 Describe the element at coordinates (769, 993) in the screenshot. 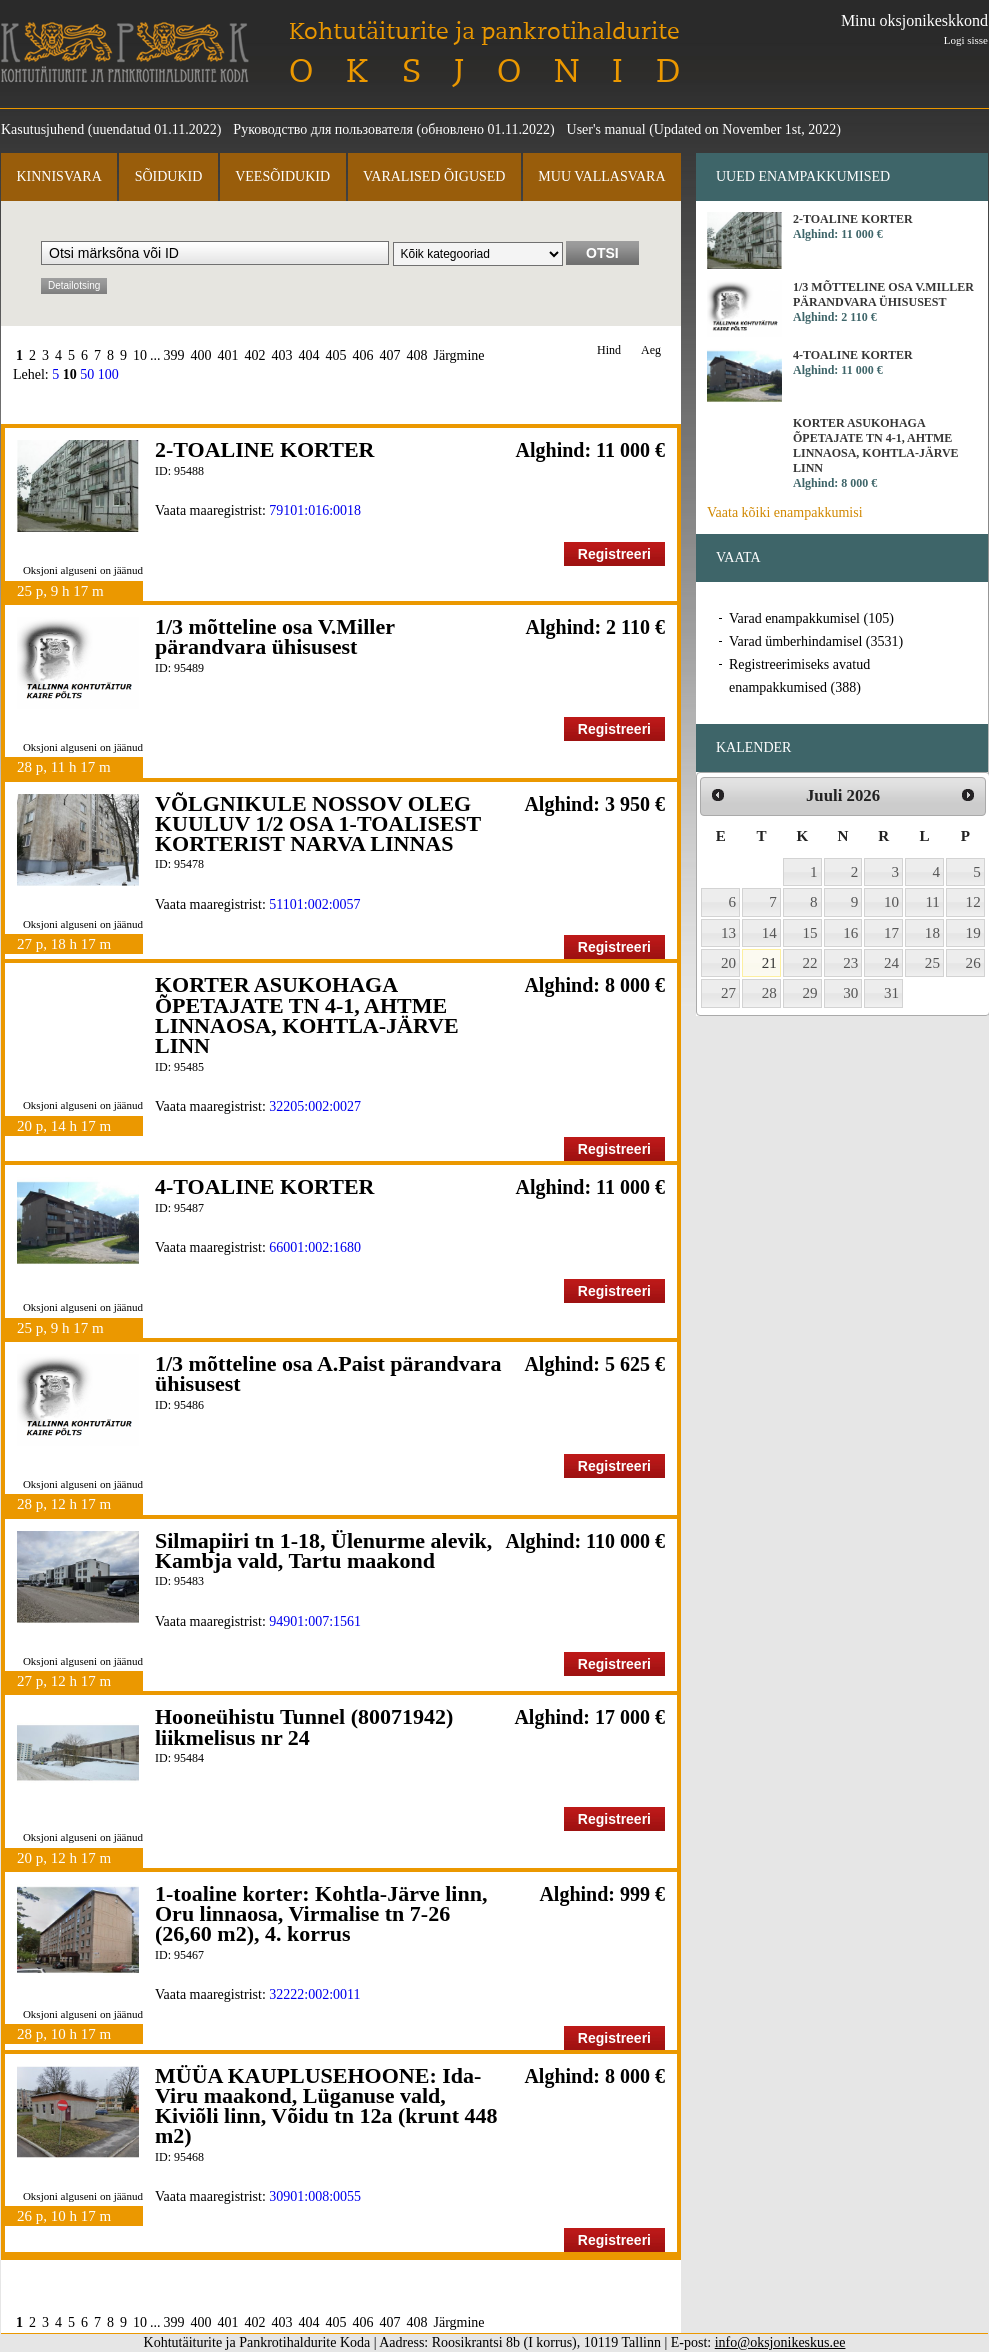

I see `28` at that location.